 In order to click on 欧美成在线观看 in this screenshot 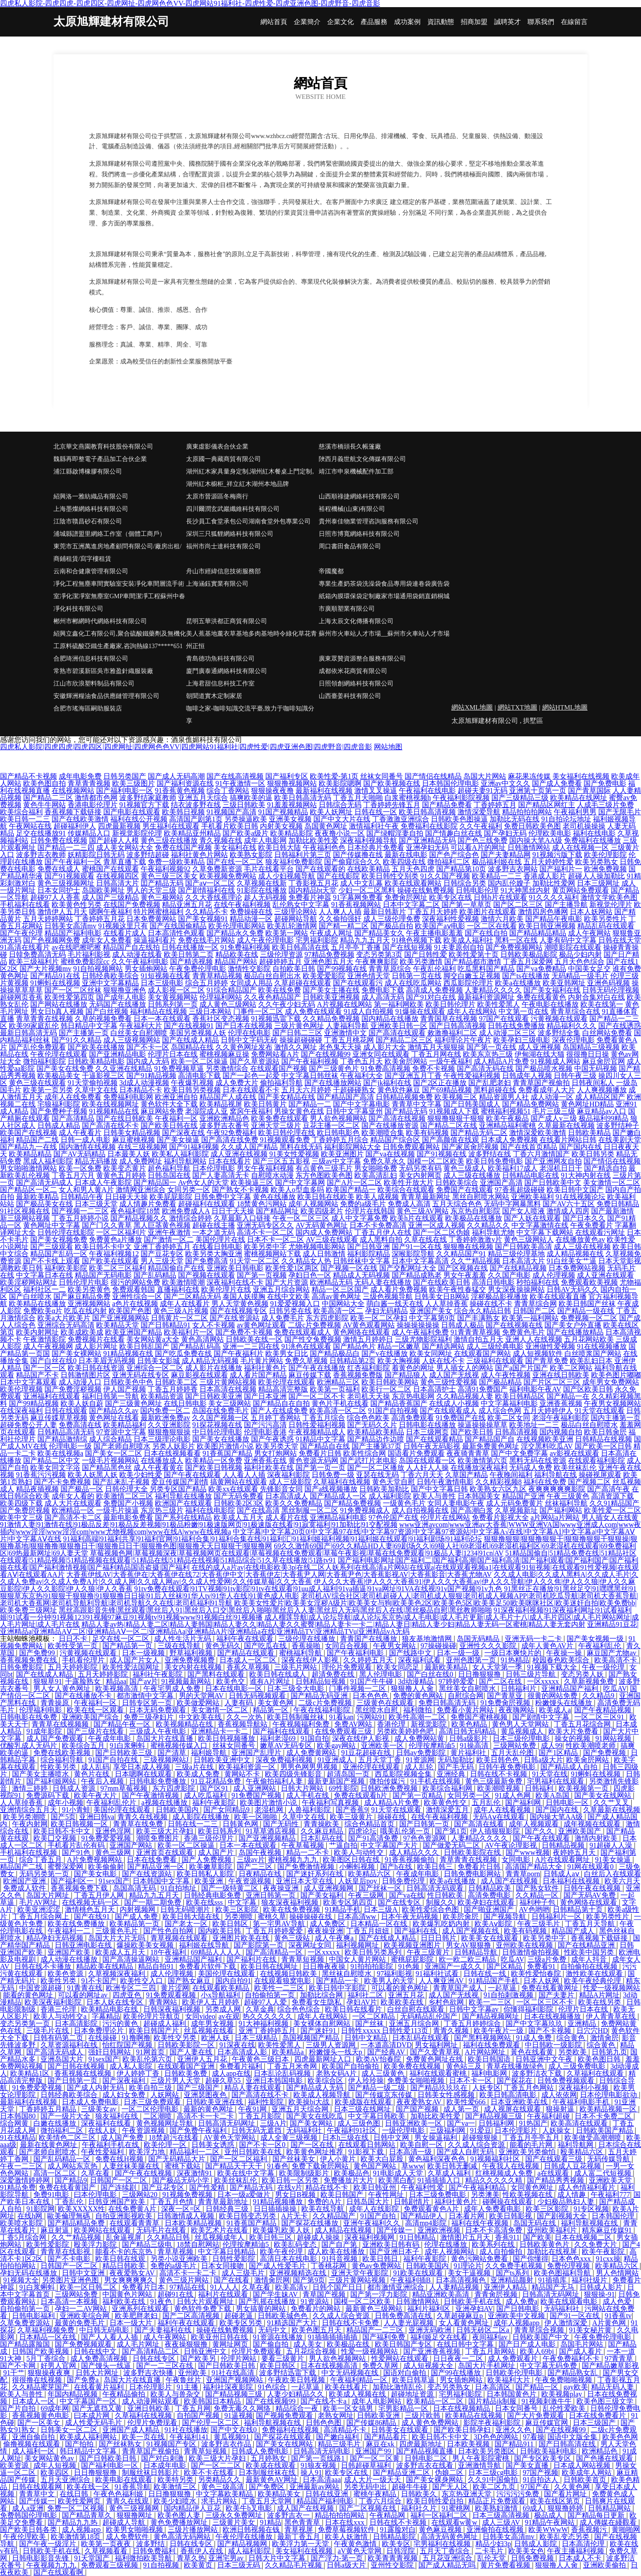, I will do `click(271, 2465)`.